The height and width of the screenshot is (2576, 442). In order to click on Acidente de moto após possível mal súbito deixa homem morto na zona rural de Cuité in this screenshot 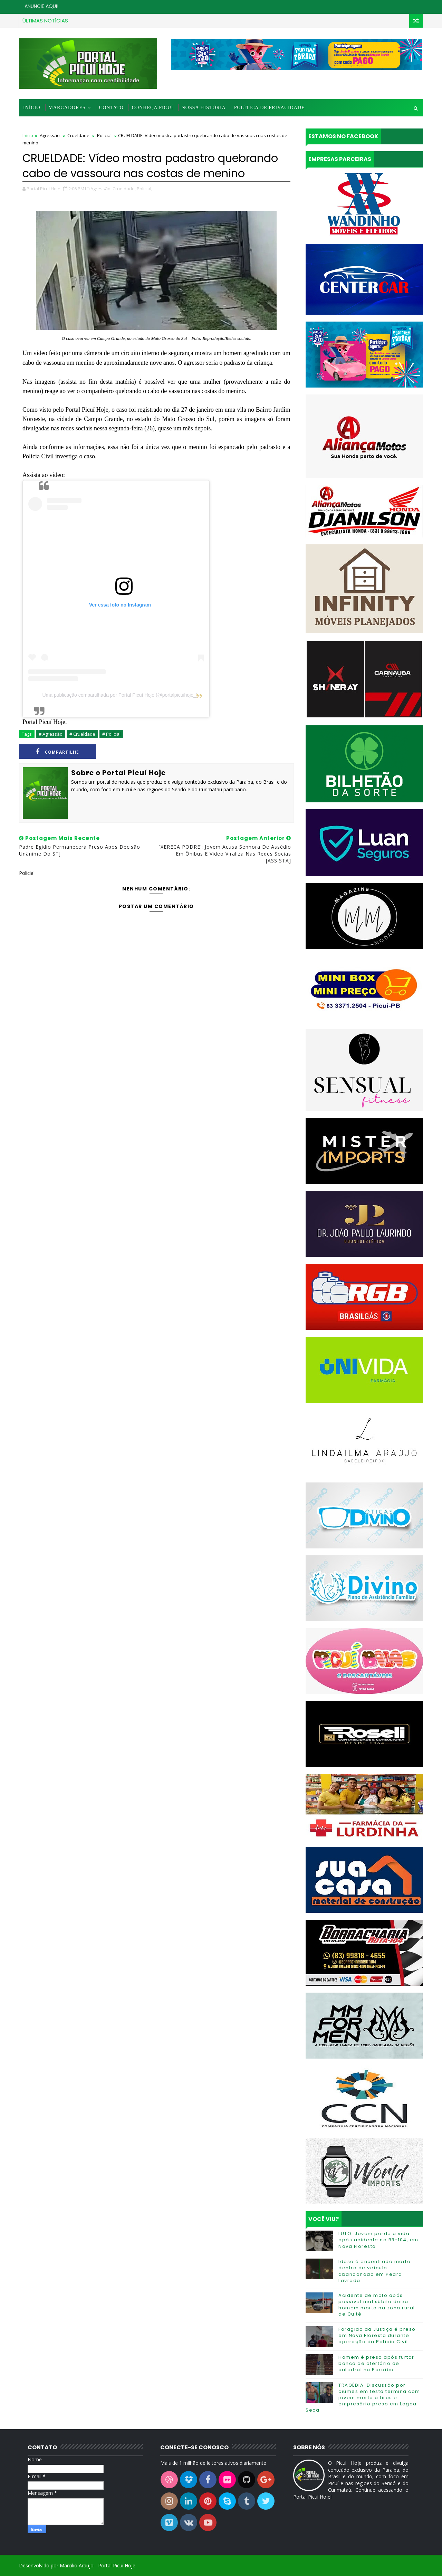, I will do `click(376, 2305)`.